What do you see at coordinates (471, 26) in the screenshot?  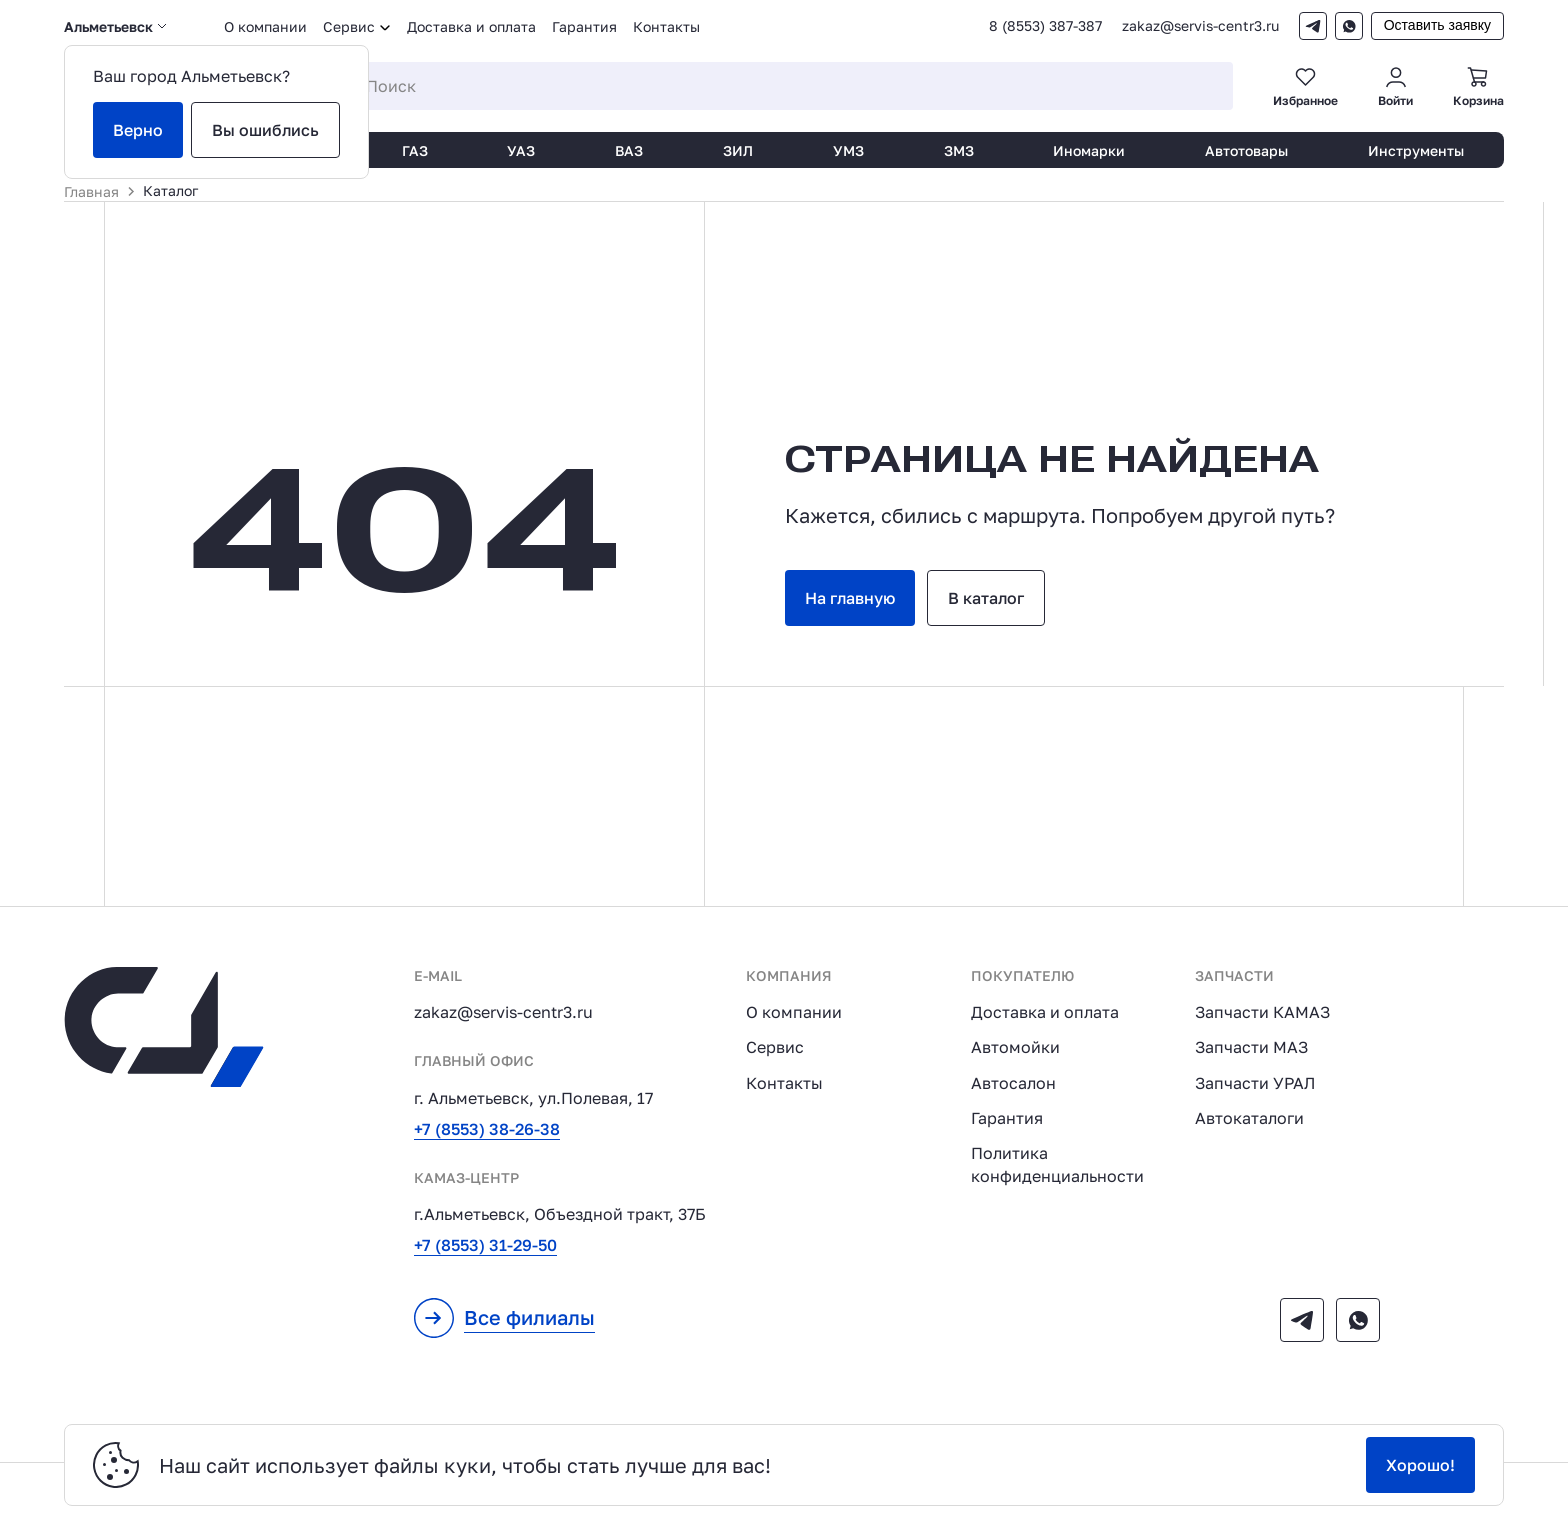 I see `Доставка и оплата` at bounding box center [471, 26].